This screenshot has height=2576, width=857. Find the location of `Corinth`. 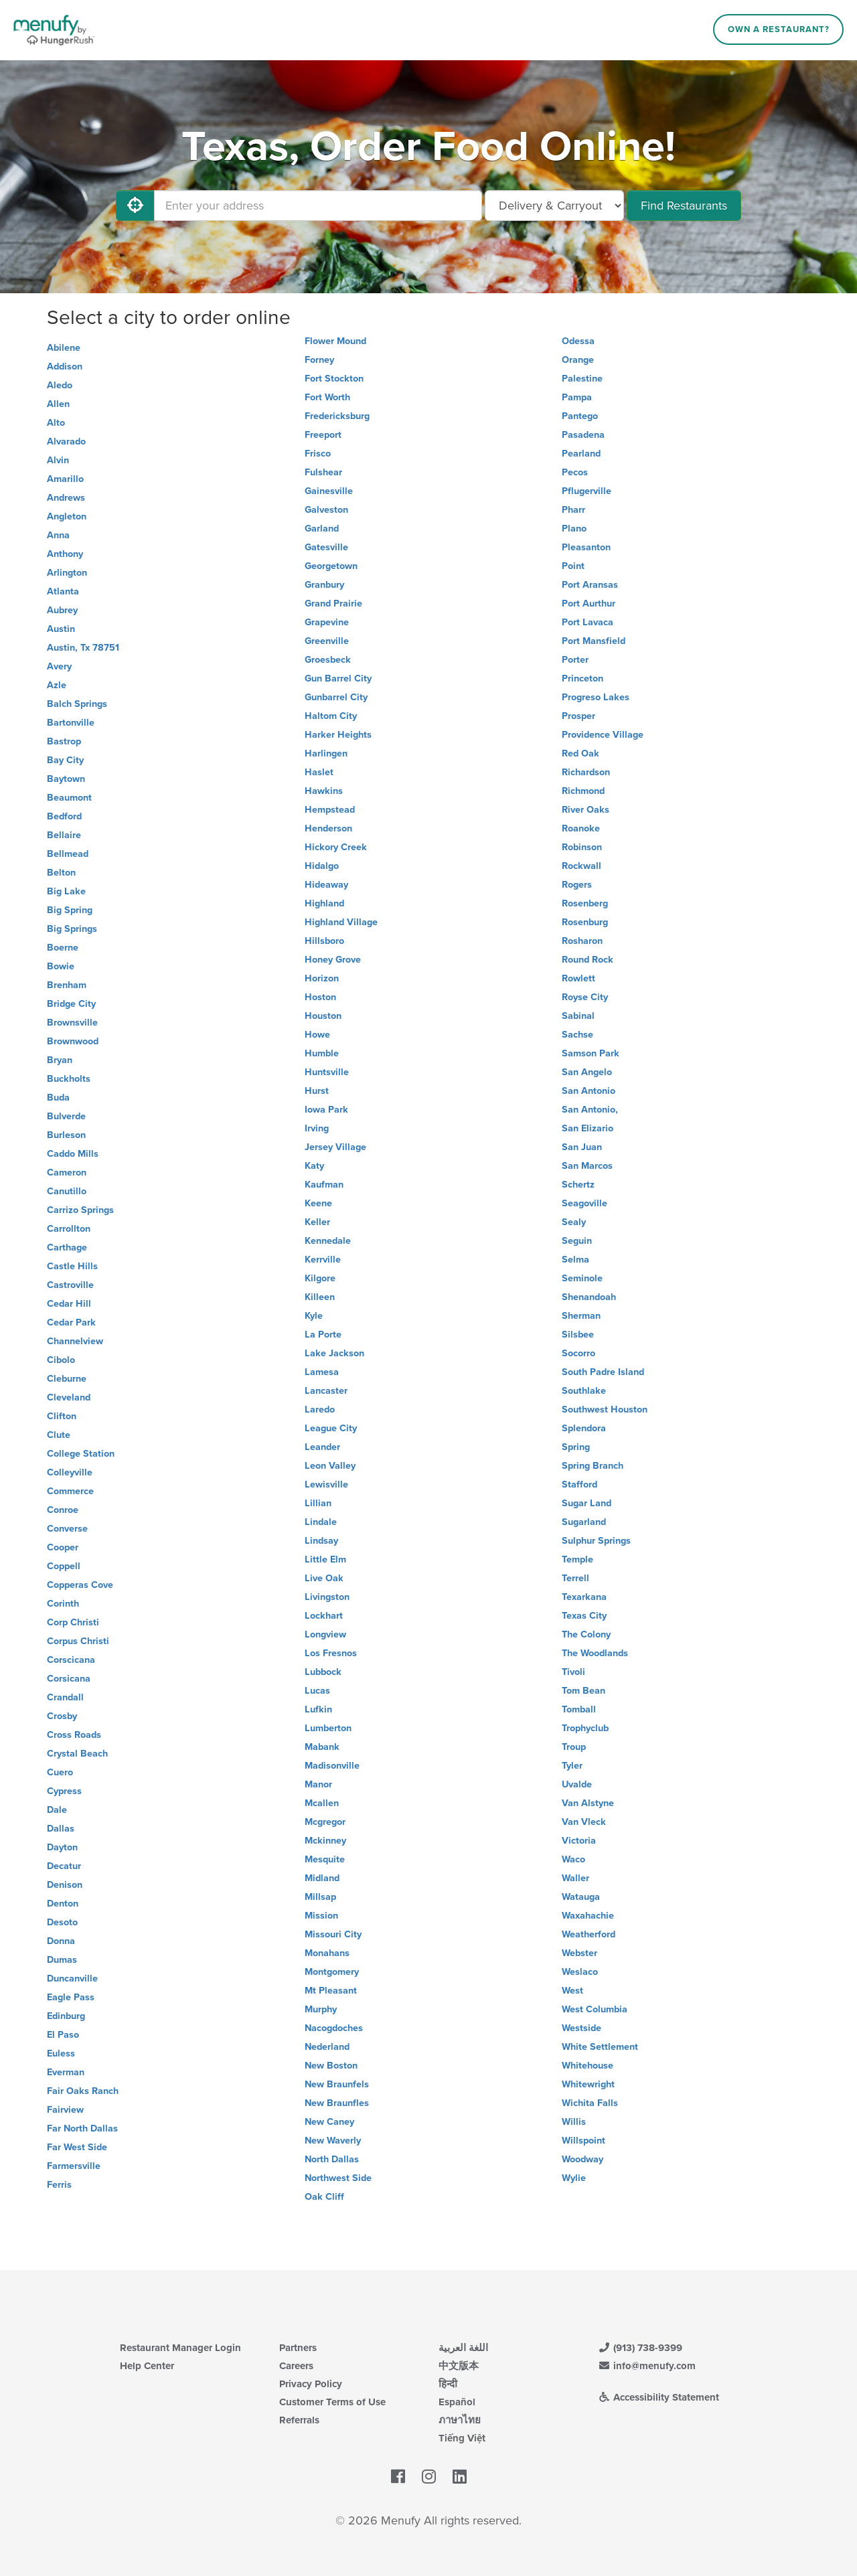

Corinth is located at coordinates (63, 1603).